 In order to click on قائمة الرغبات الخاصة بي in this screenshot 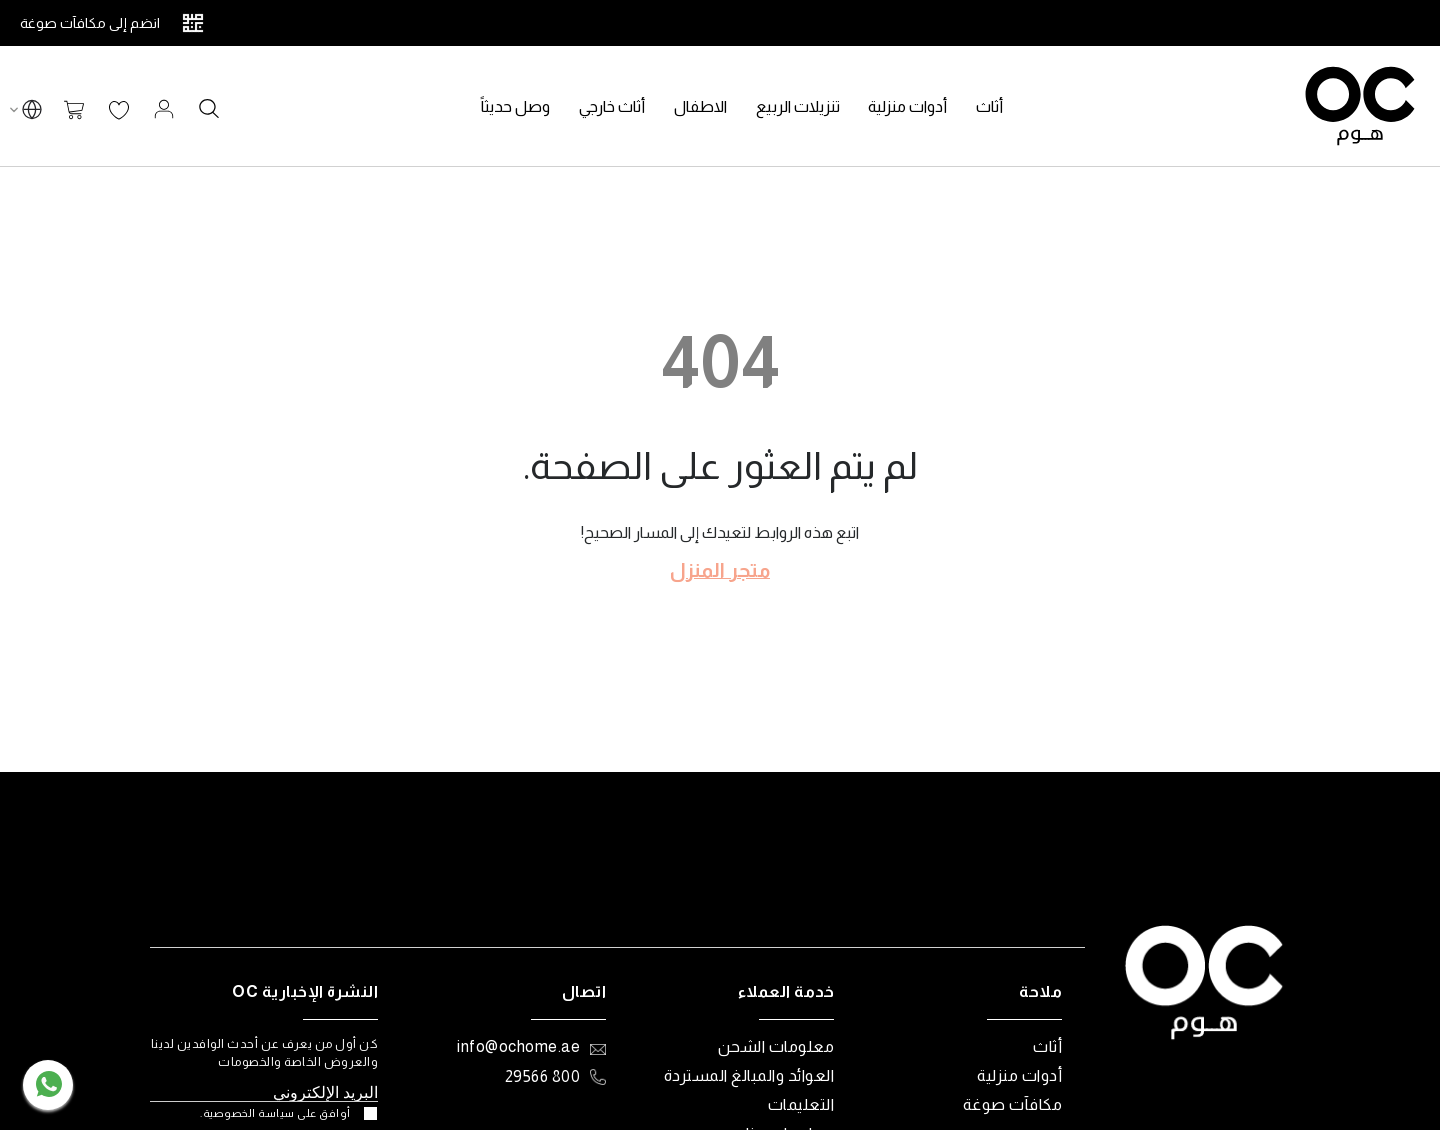, I will do `click(119, 111)`.